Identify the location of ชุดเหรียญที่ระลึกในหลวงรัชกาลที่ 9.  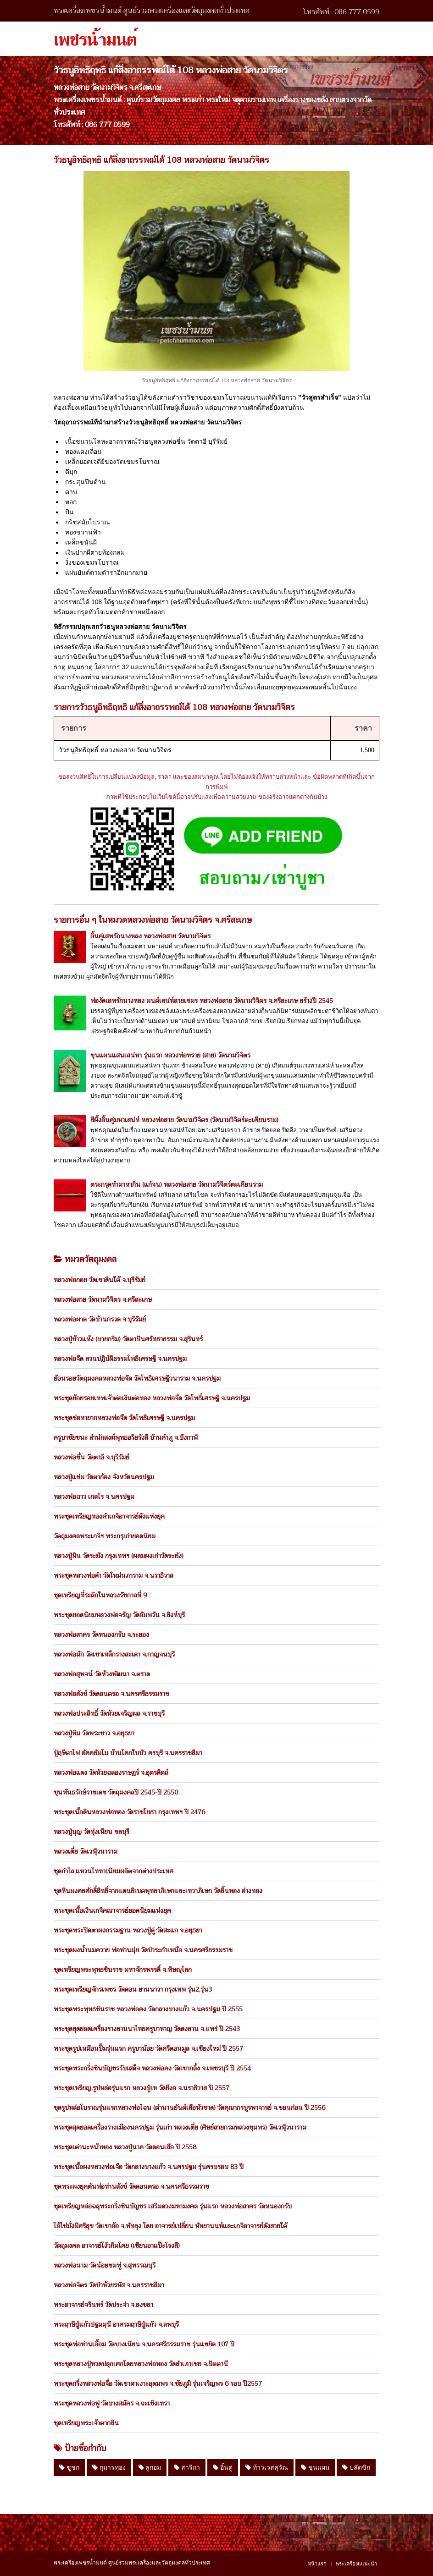
(100, 1595).